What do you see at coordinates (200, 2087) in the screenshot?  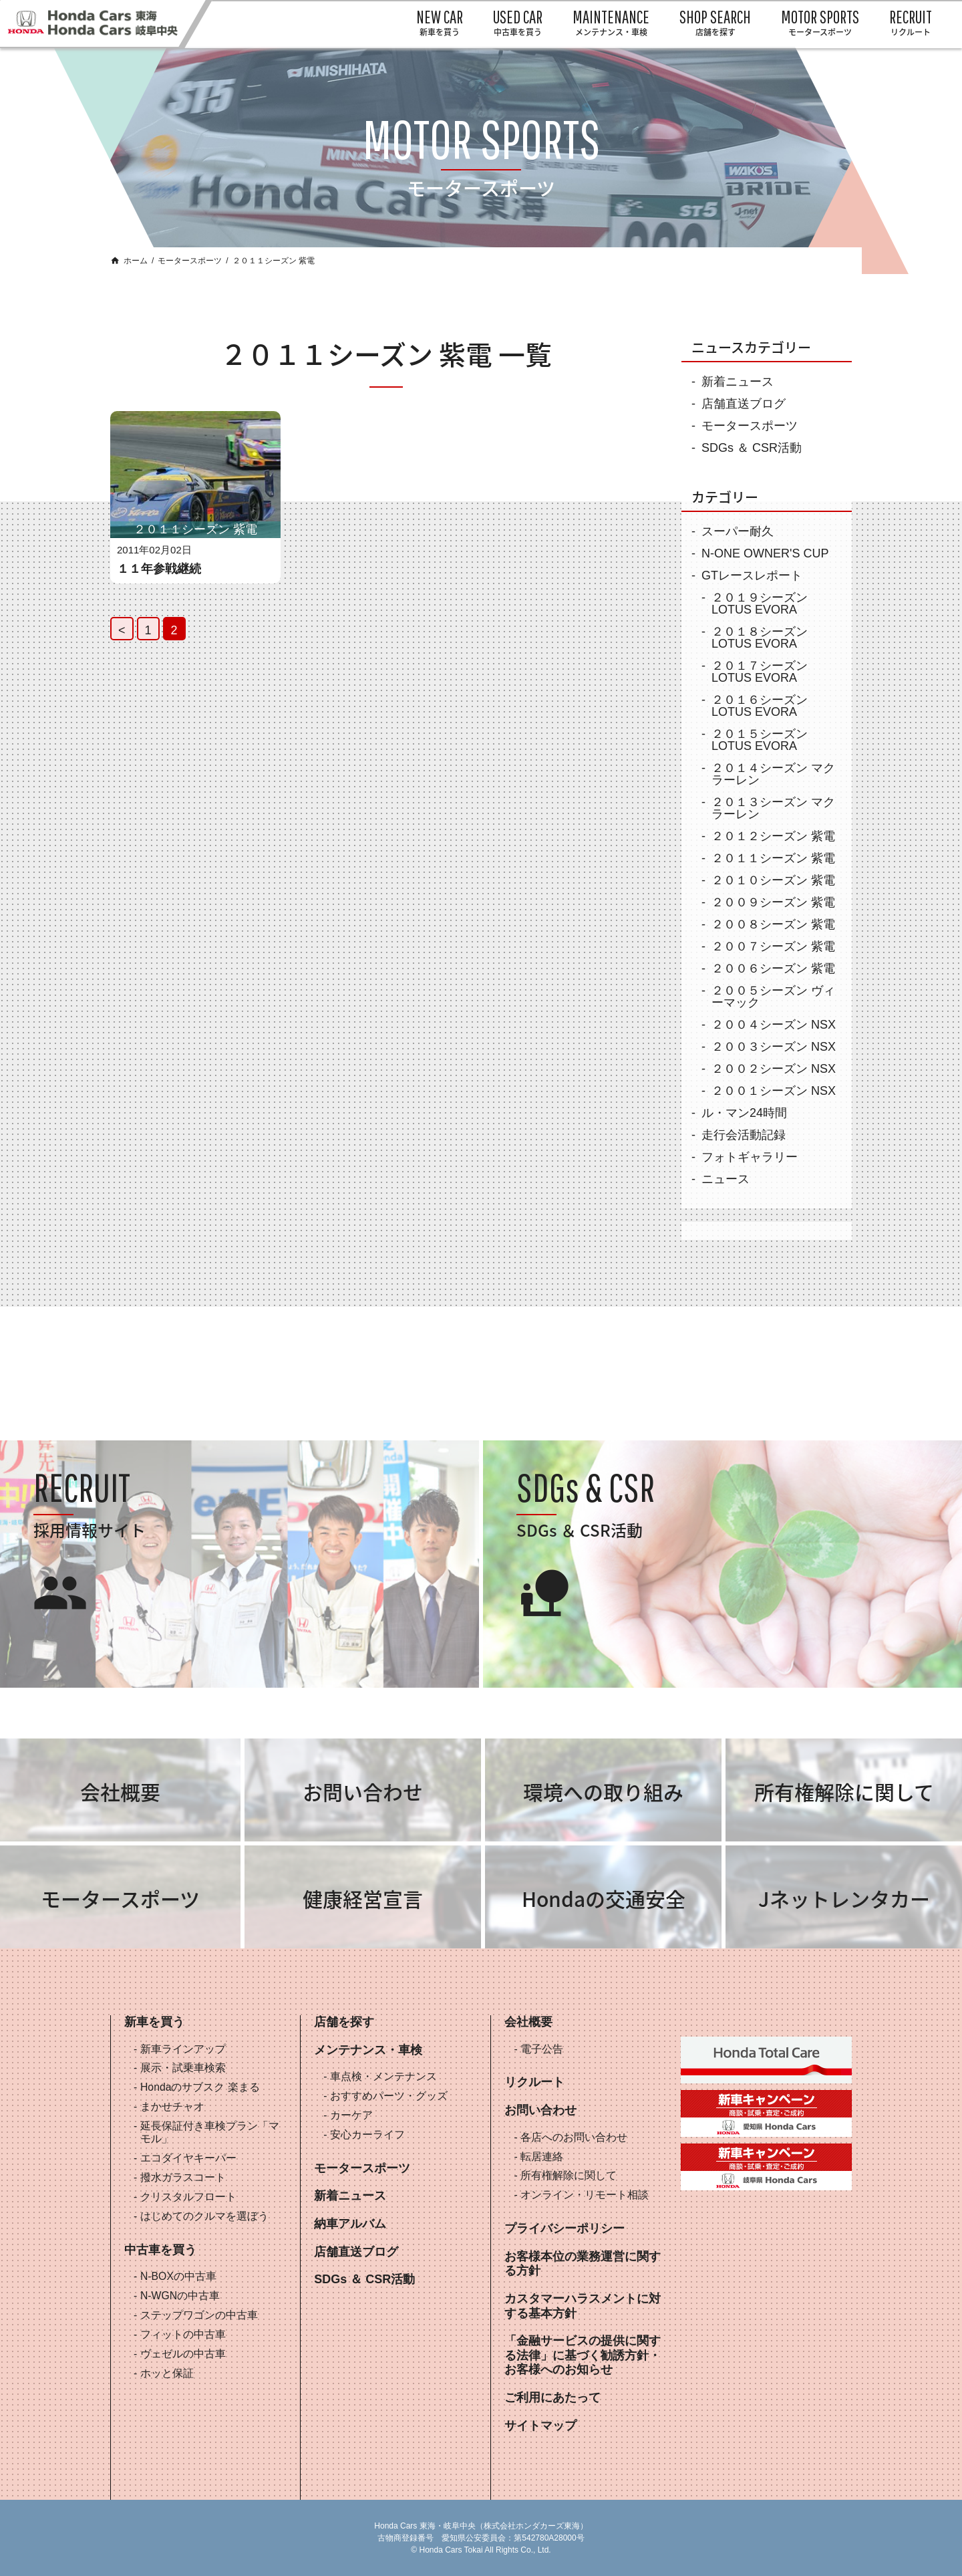 I see `Hondaのサブスク 楽まる` at bounding box center [200, 2087].